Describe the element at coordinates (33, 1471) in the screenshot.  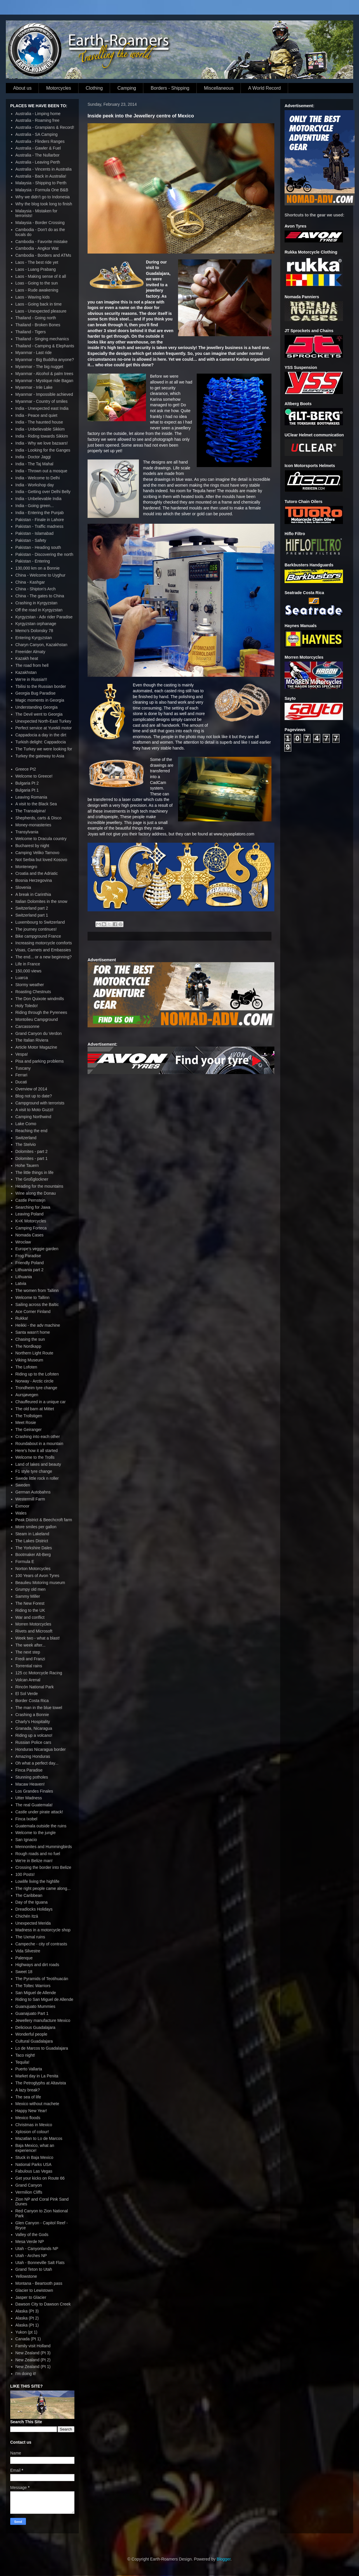
I see `F1 style tyre change` at that location.